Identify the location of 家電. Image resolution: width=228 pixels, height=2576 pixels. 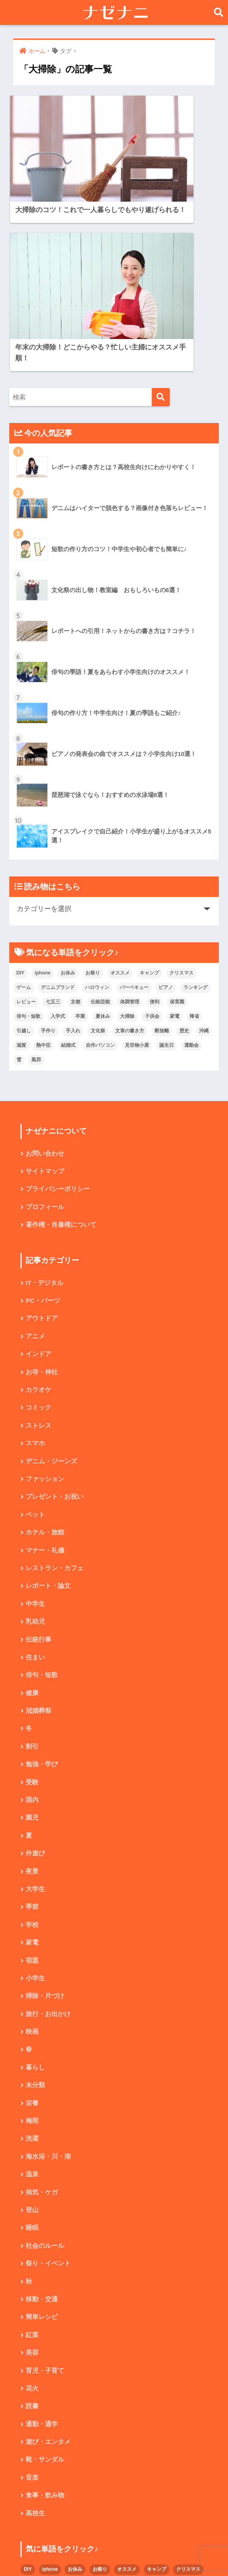
(32, 1776).